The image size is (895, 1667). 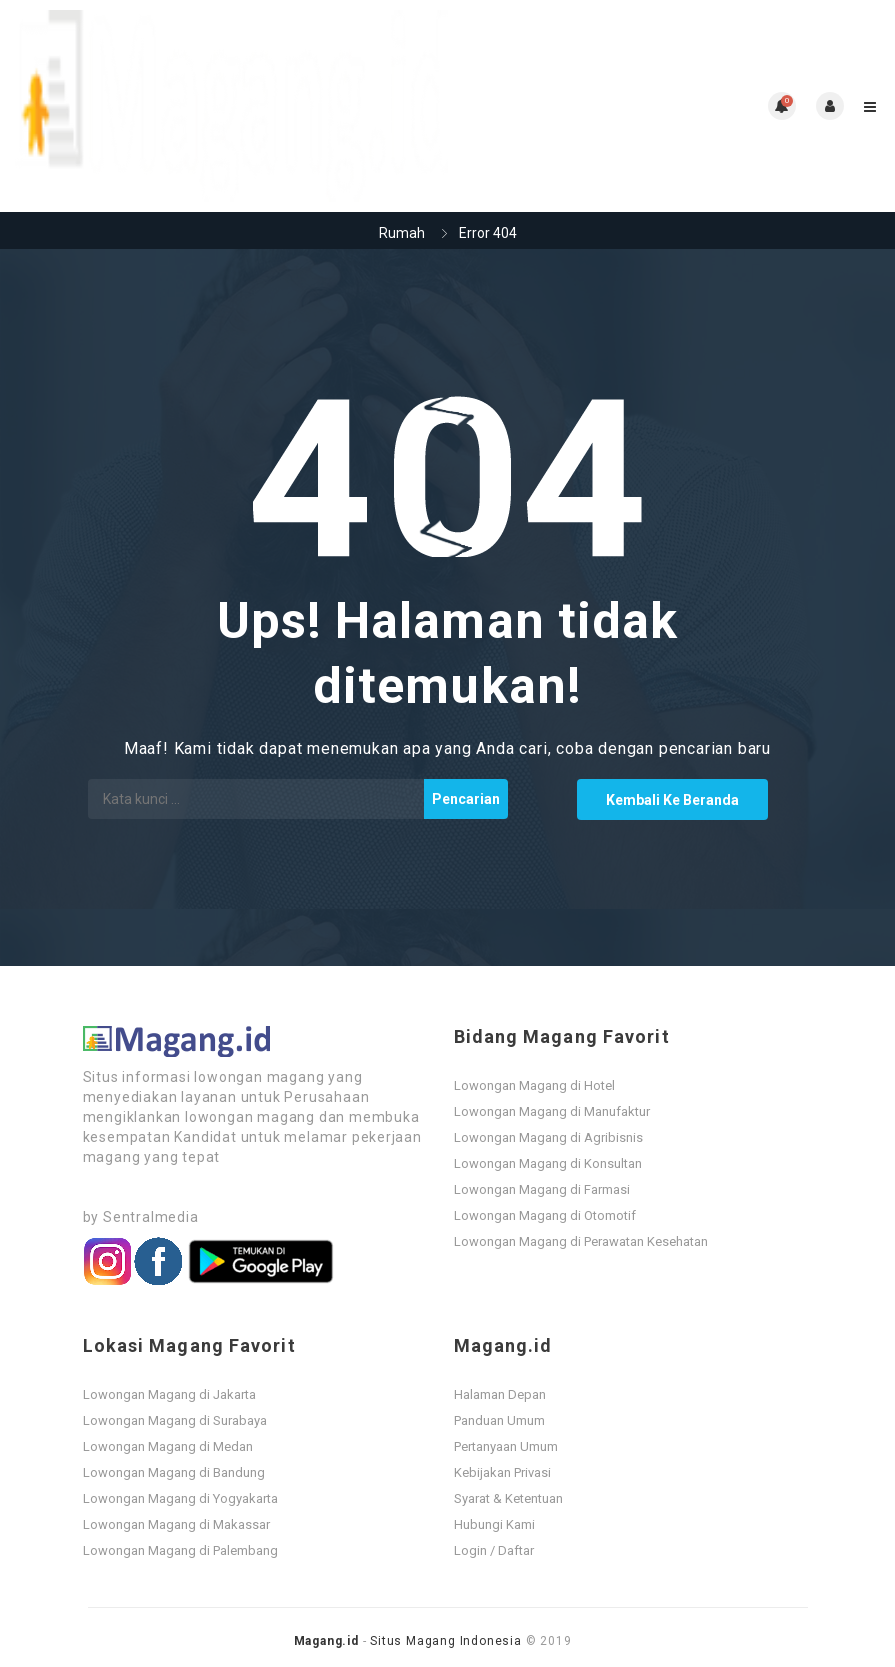 I want to click on Lowongan Magang di Manufaktur, so click(x=552, y=1111).